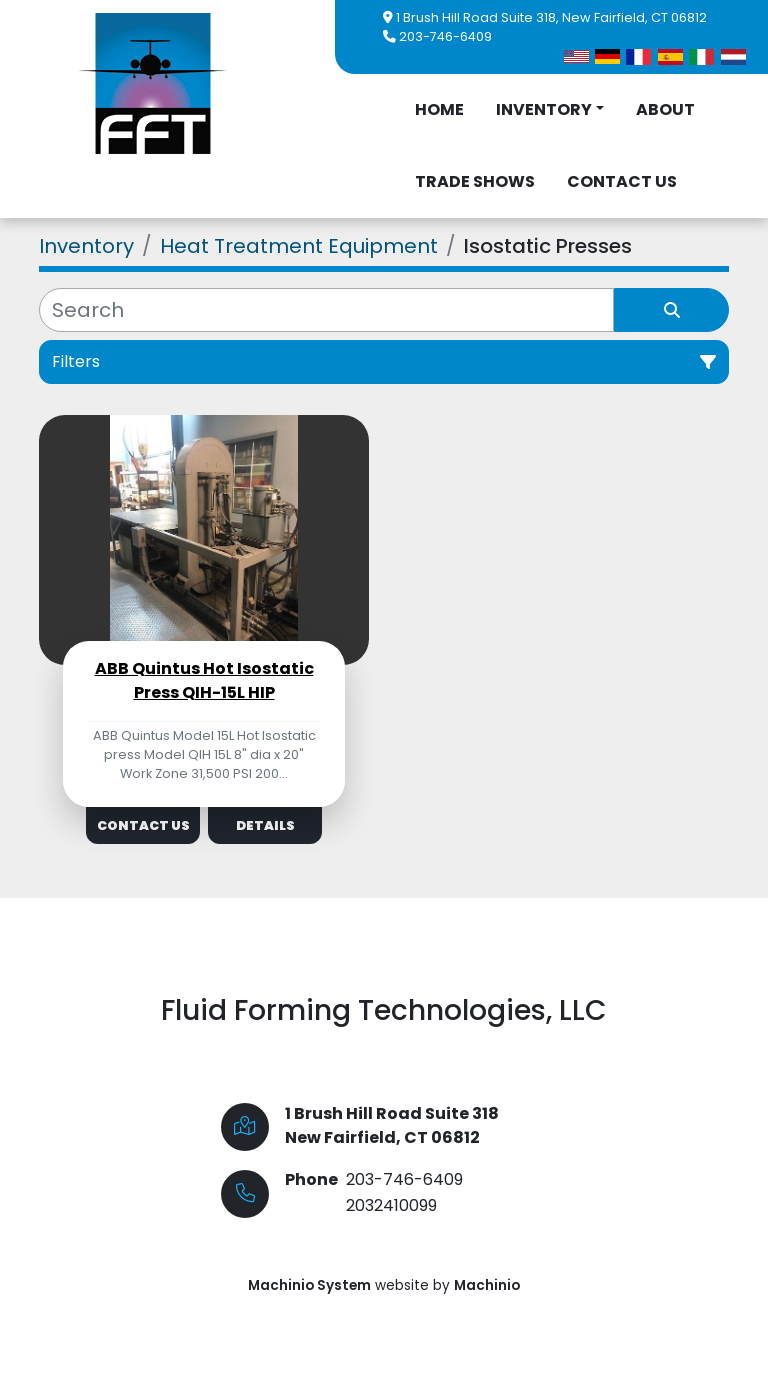 The width and height of the screenshot is (768, 1396). I want to click on Machinio, so click(487, 1285).